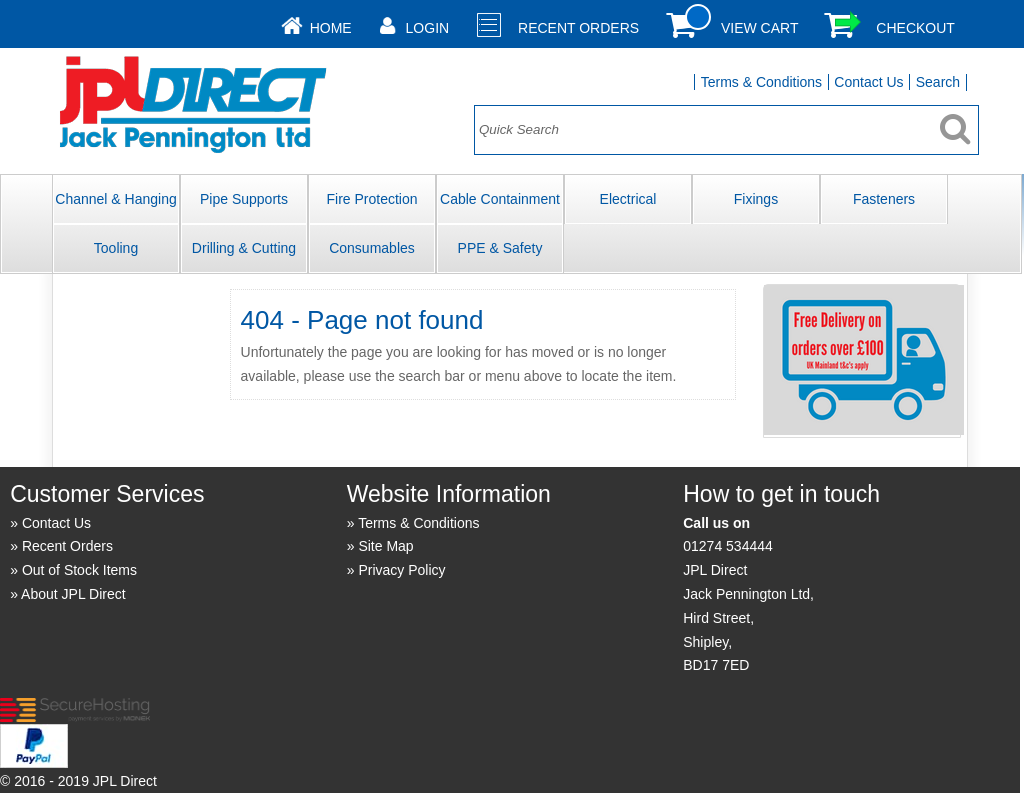 The height and width of the screenshot is (793, 1024). I want to click on Search, so click(938, 82).